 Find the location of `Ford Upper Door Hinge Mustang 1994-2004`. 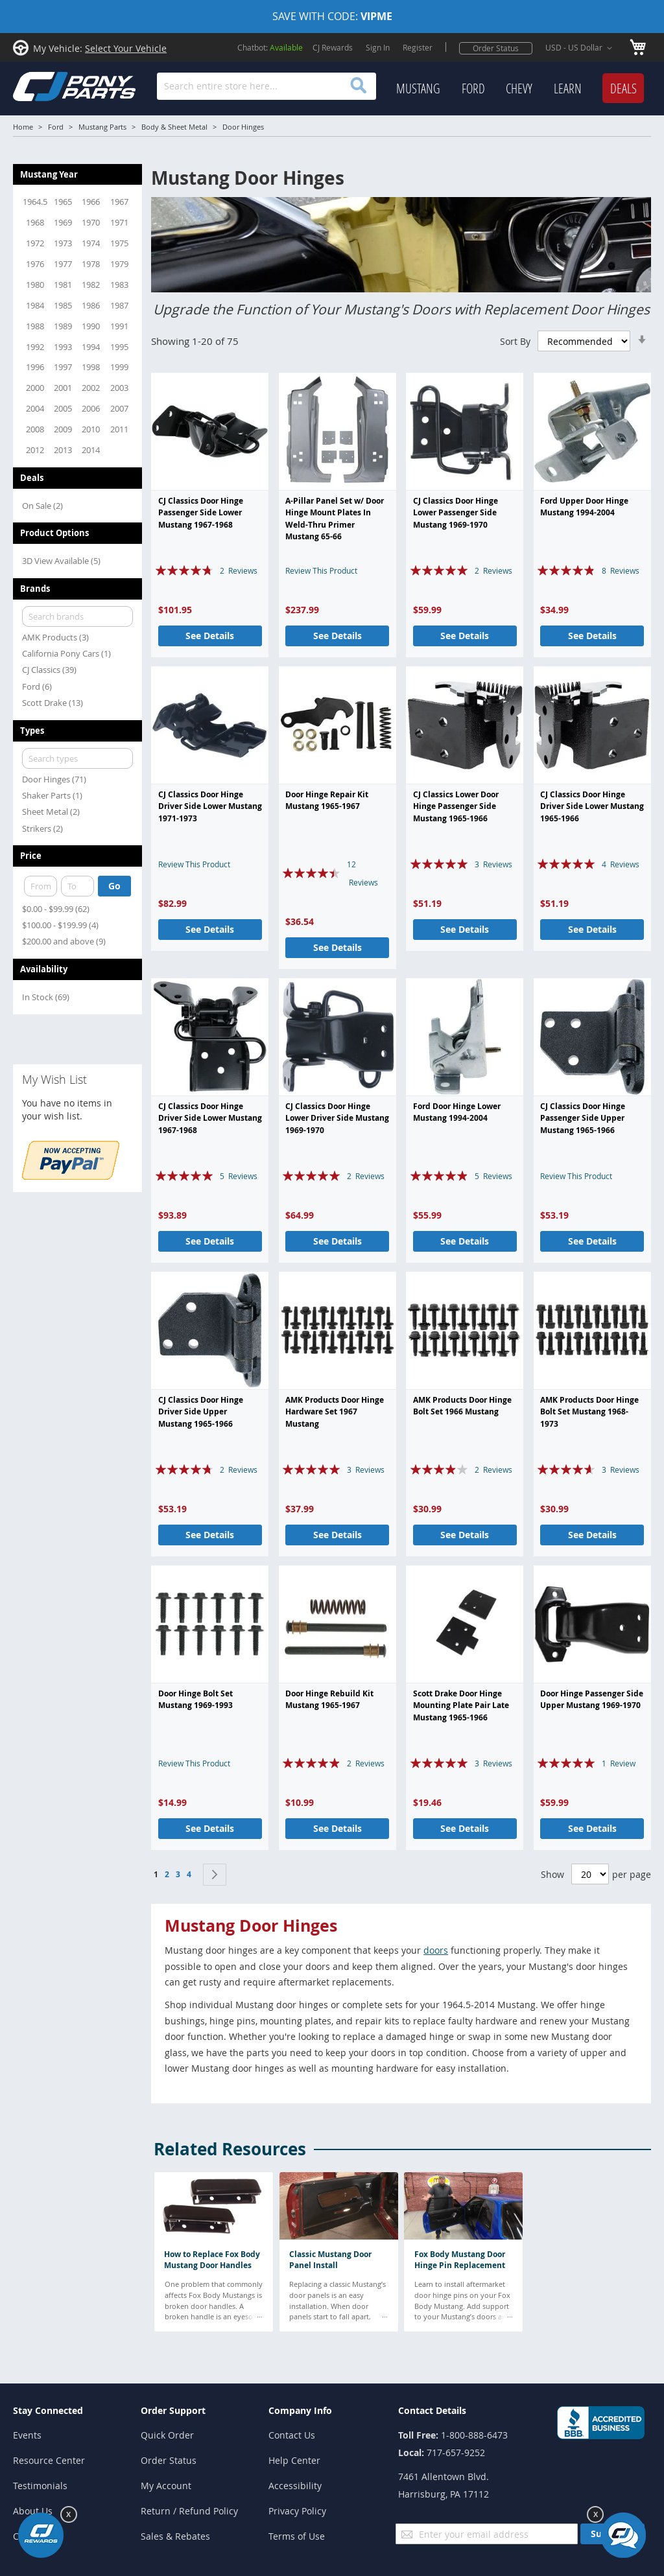

Ford Upper Door Hinge Mustang 1994-2004 is located at coordinates (584, 506).